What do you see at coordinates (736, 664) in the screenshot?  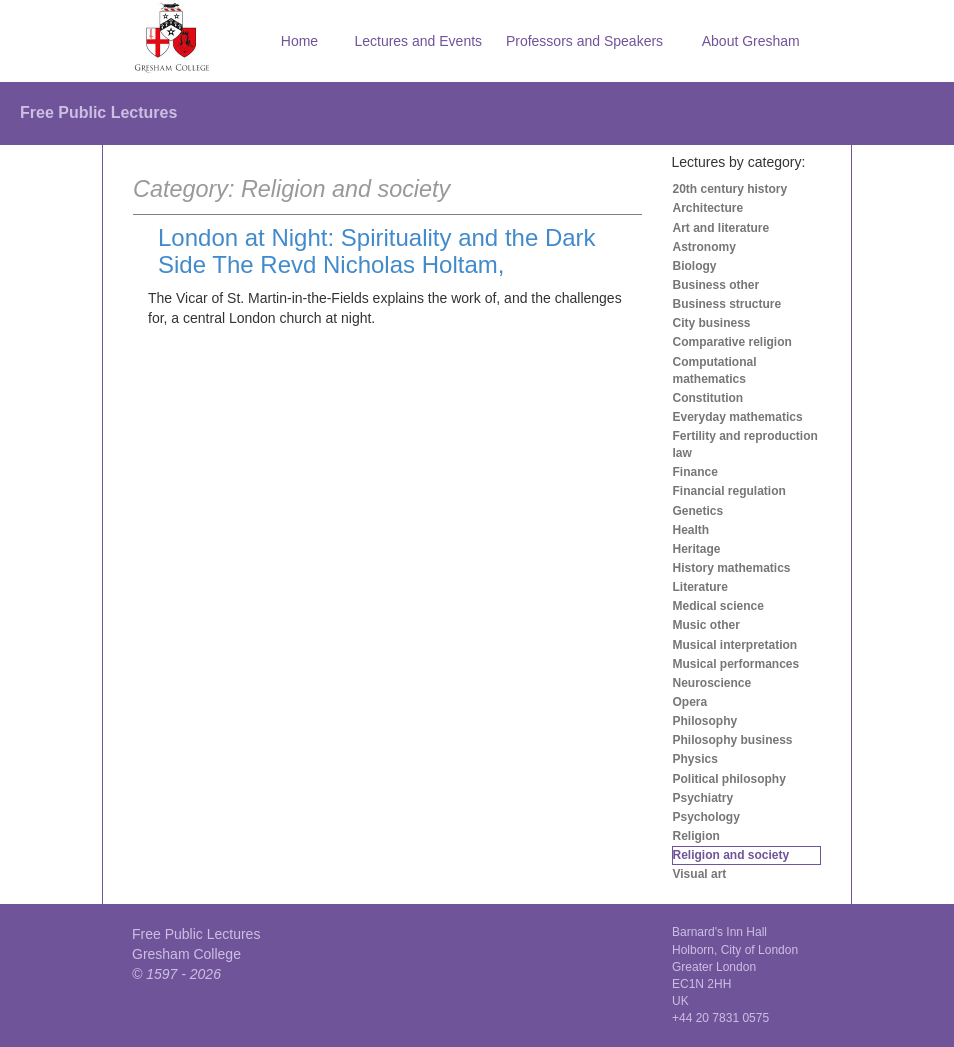 I see `Musical performances` at bounding box center [736, 664].